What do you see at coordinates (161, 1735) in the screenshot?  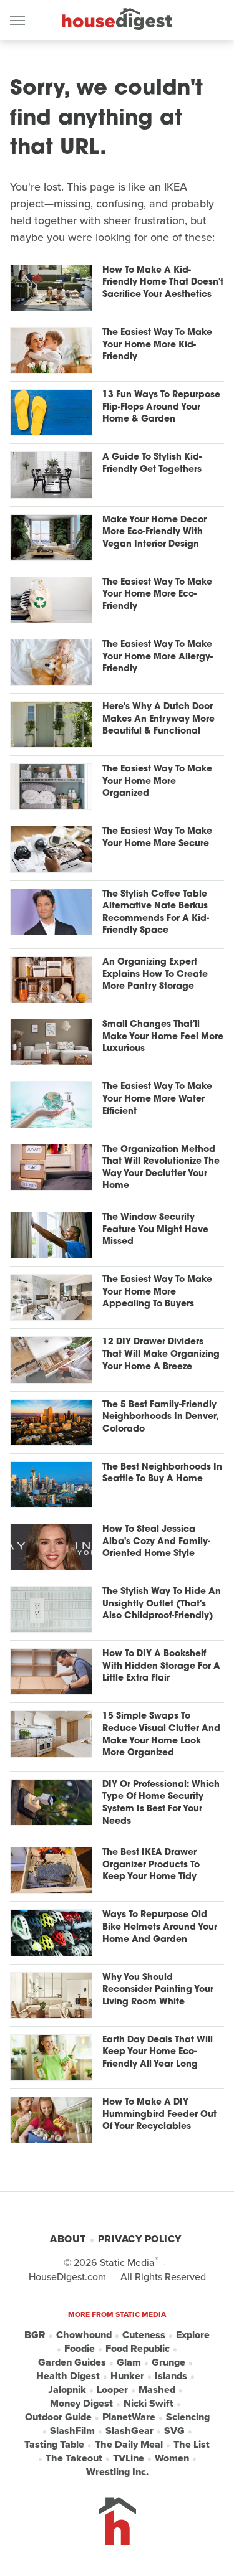 I see `15 Simple Swaps To Reduce Visual Clutter And Make Your Home Look More Organized` at bounding box center [161, 1735].